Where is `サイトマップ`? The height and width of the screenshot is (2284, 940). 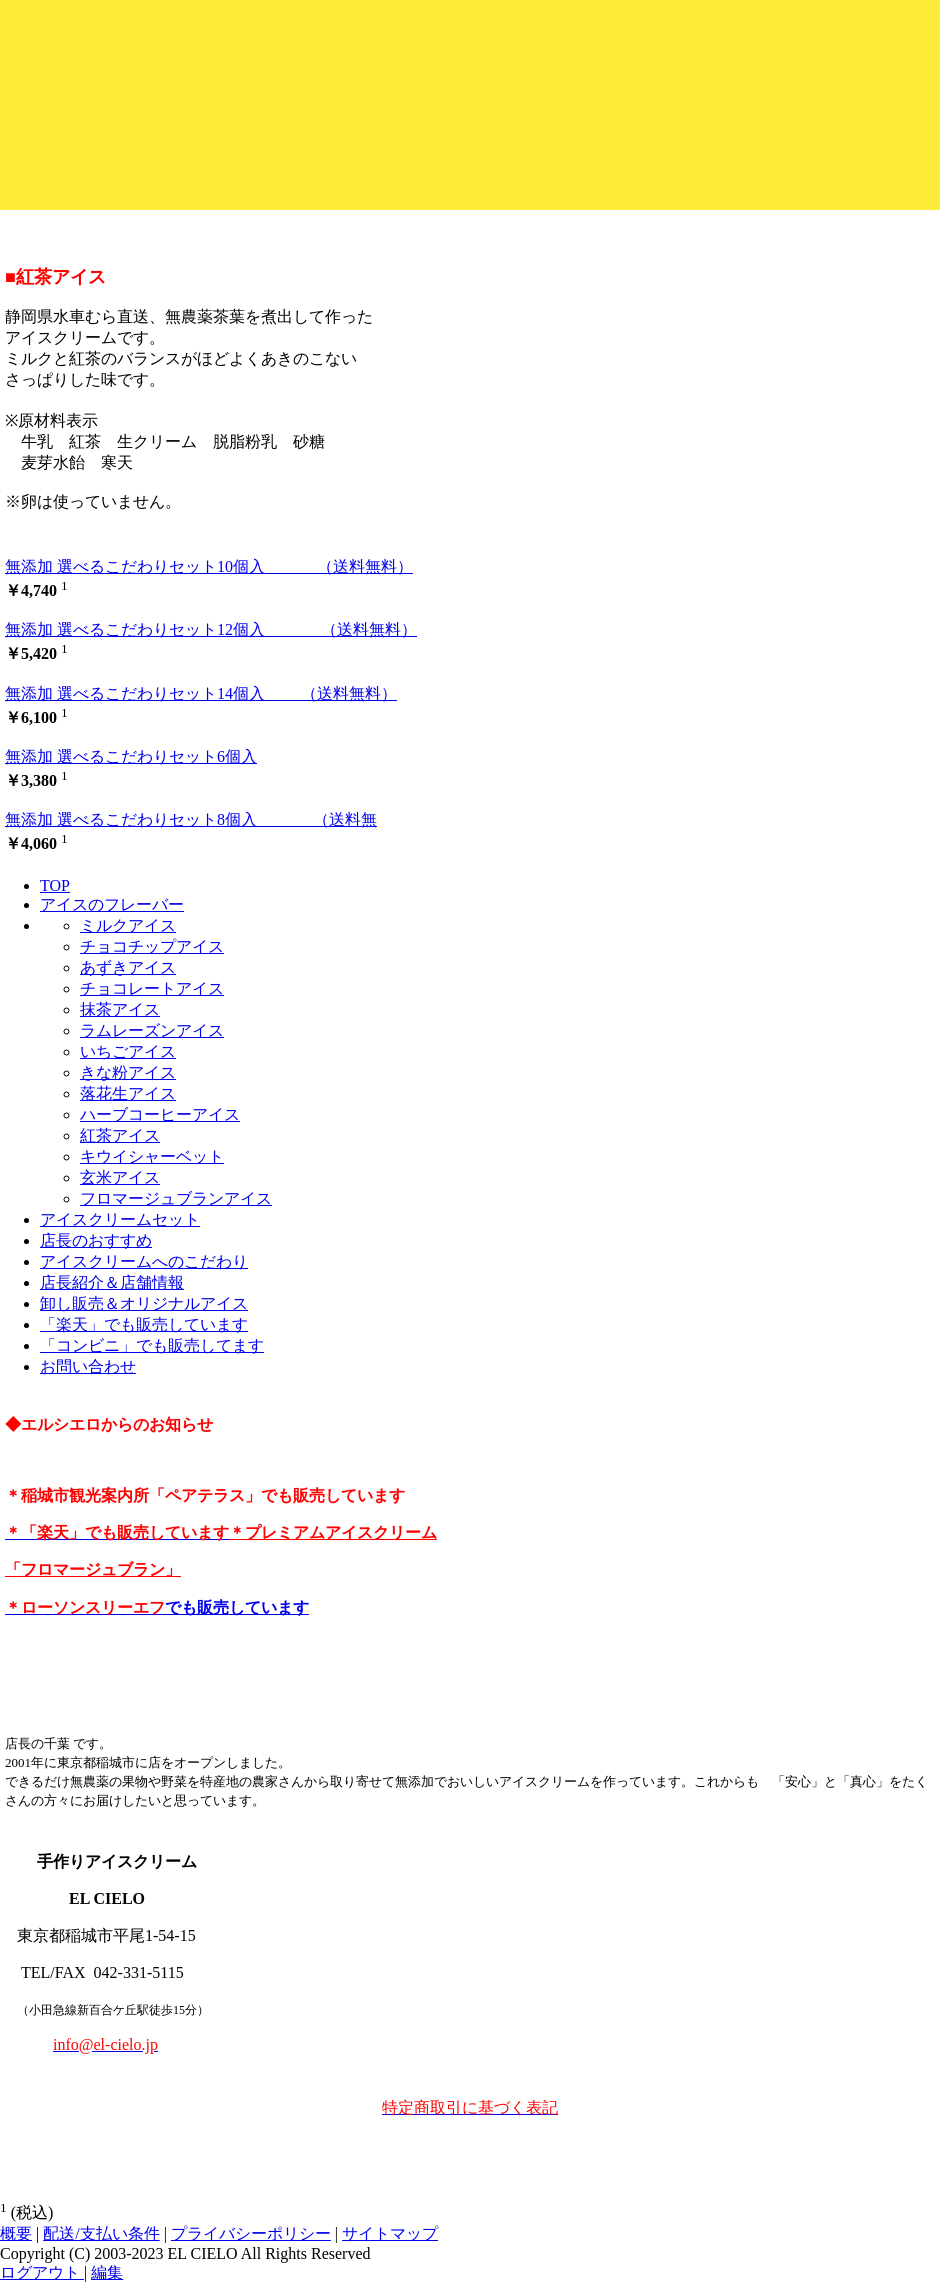
サイトマップ is located at coordinates (390, 2233).